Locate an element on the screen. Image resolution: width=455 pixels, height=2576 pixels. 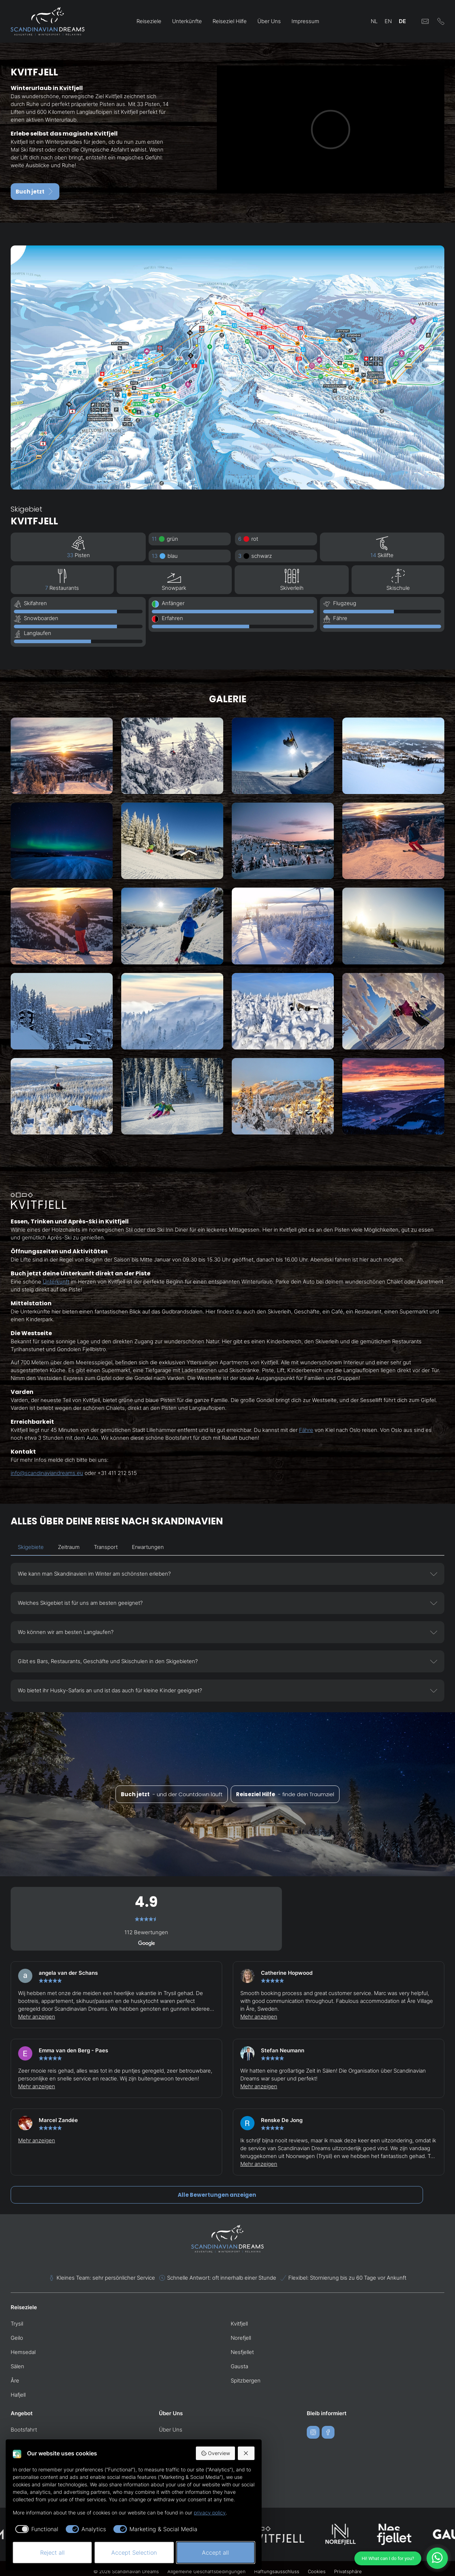
Cookies is located at coordinates (317, 2571).